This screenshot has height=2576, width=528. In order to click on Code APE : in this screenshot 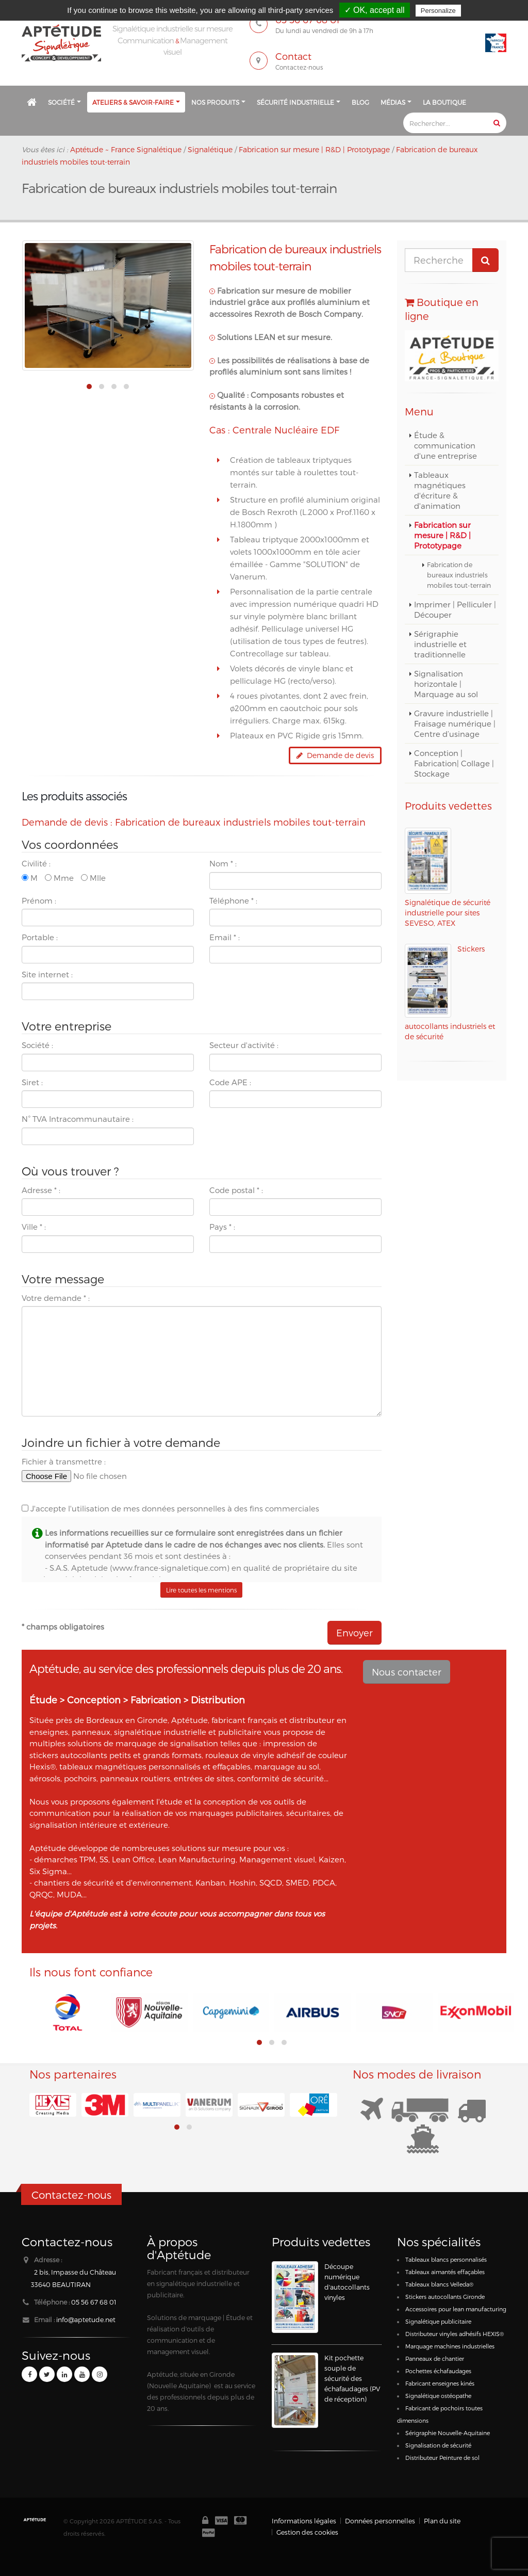, I will do `click(230, 1082)`.